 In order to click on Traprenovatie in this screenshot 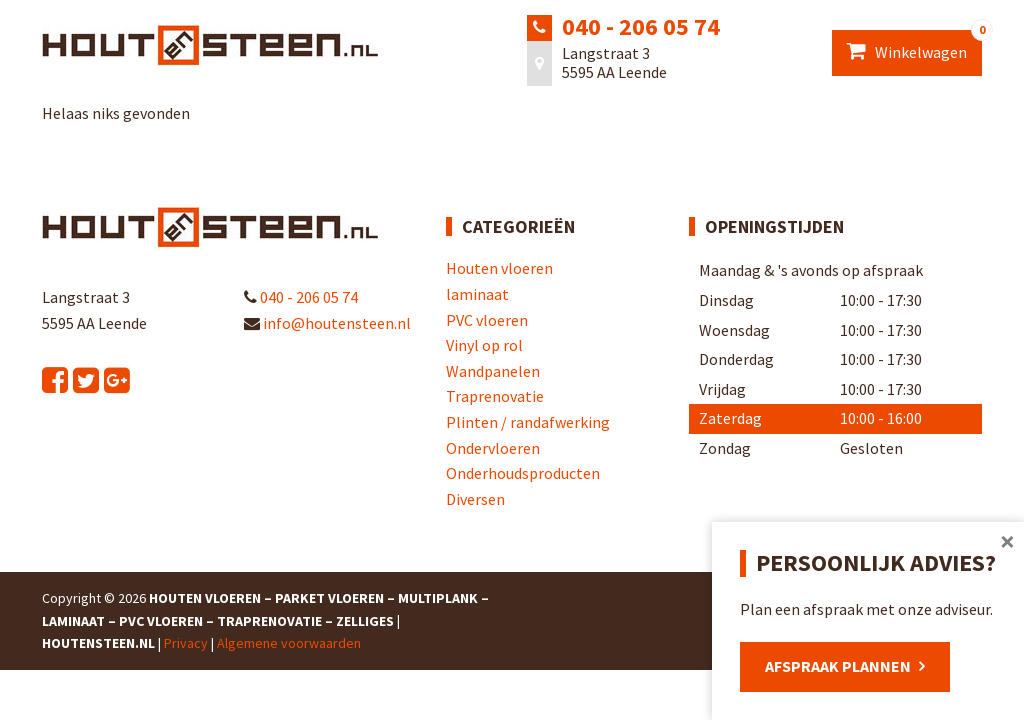, I will do `click(495, 396)`.